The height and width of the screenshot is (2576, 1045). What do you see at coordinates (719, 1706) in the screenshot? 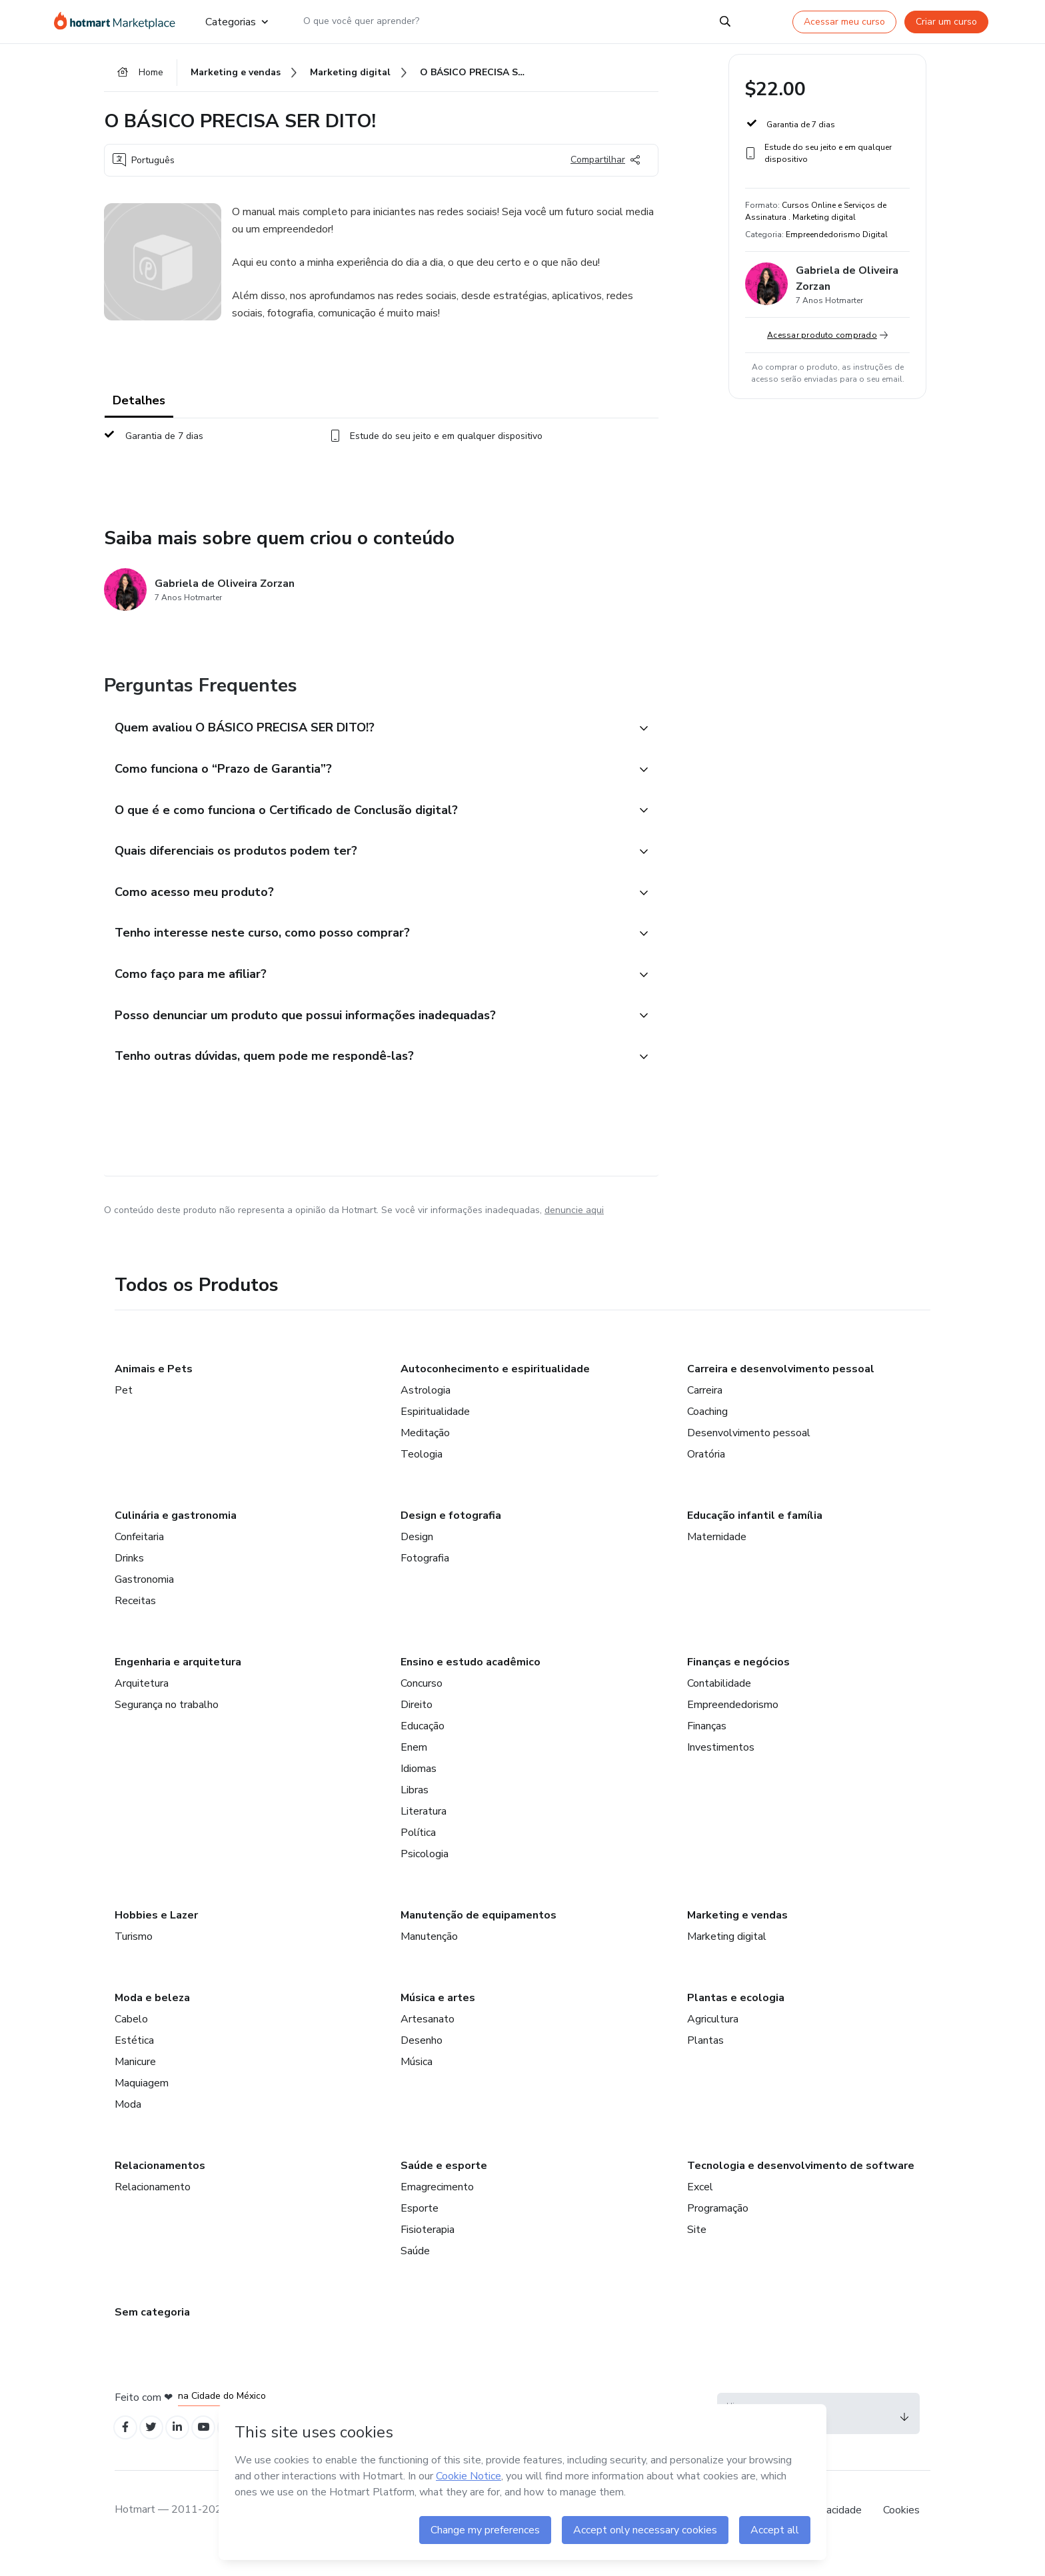
I see `Contabilidade` at bounding box center [719, 1706].